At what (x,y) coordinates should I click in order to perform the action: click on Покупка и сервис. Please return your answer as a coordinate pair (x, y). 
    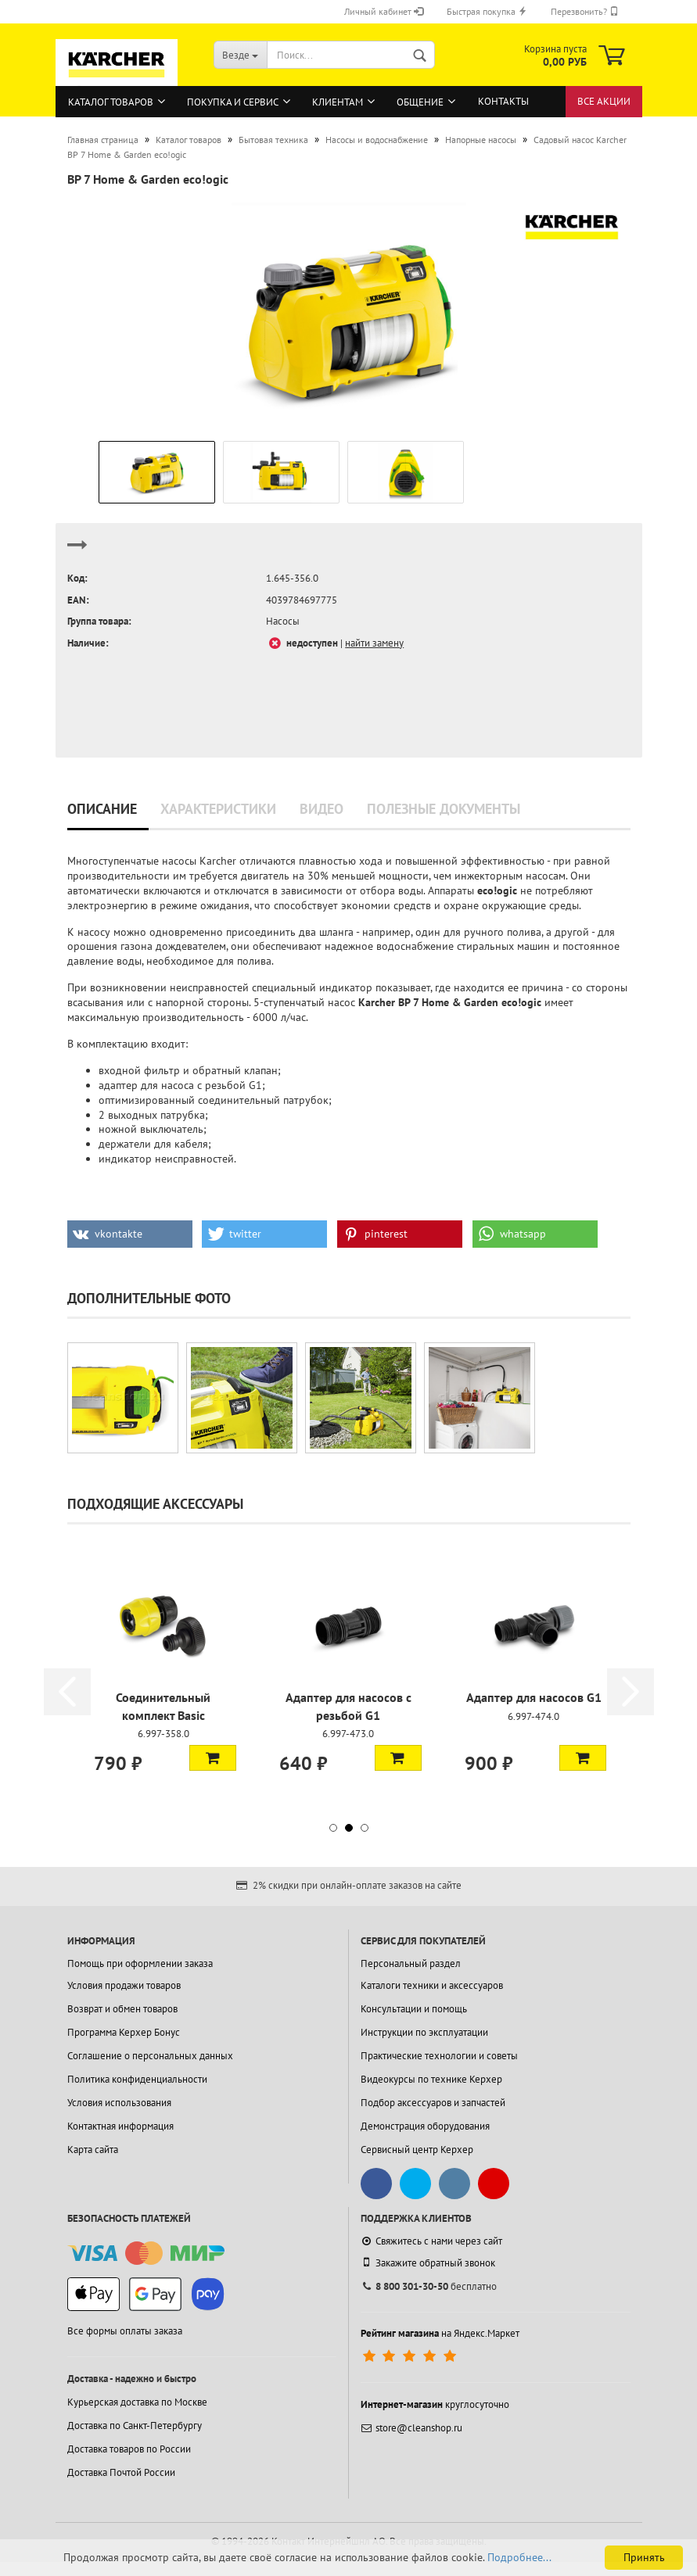
    Looking at the image, I should click on (232, 102).